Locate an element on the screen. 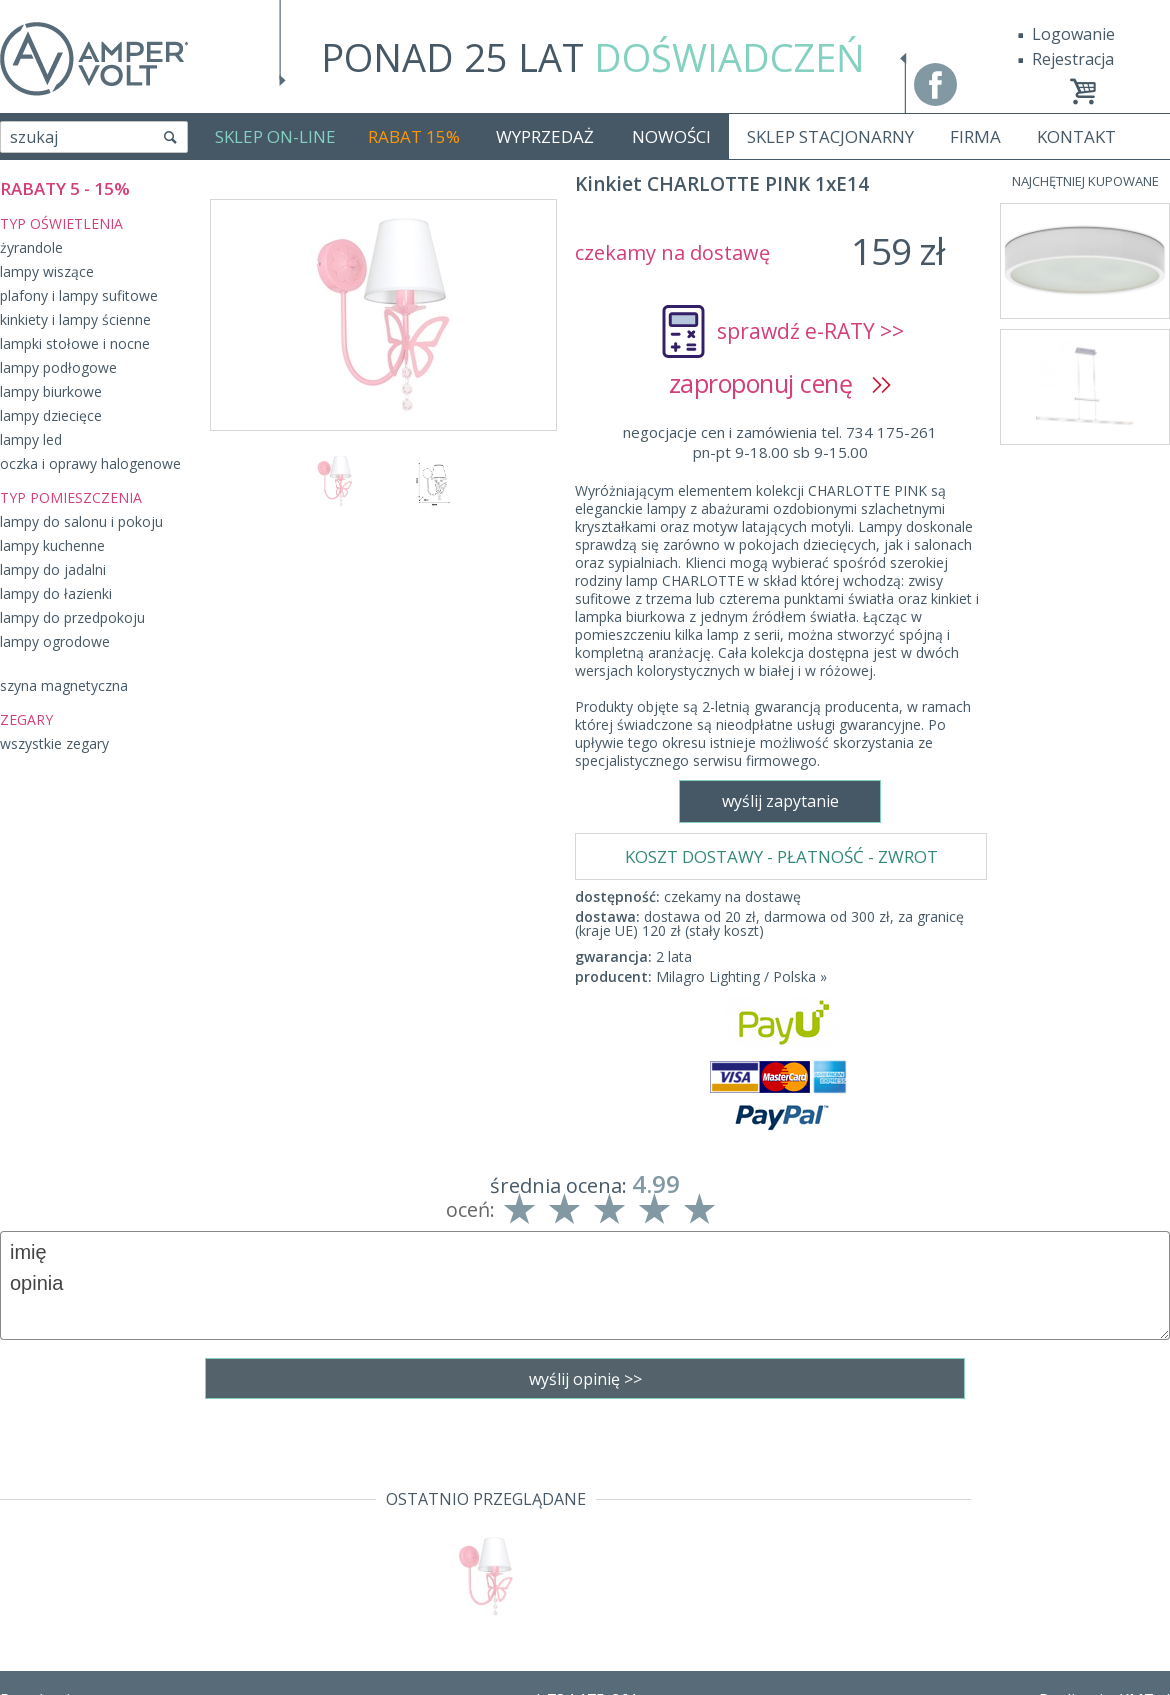 The image size is (1170, 1695). lampy biurkowe is located at coordinates (51, 391).